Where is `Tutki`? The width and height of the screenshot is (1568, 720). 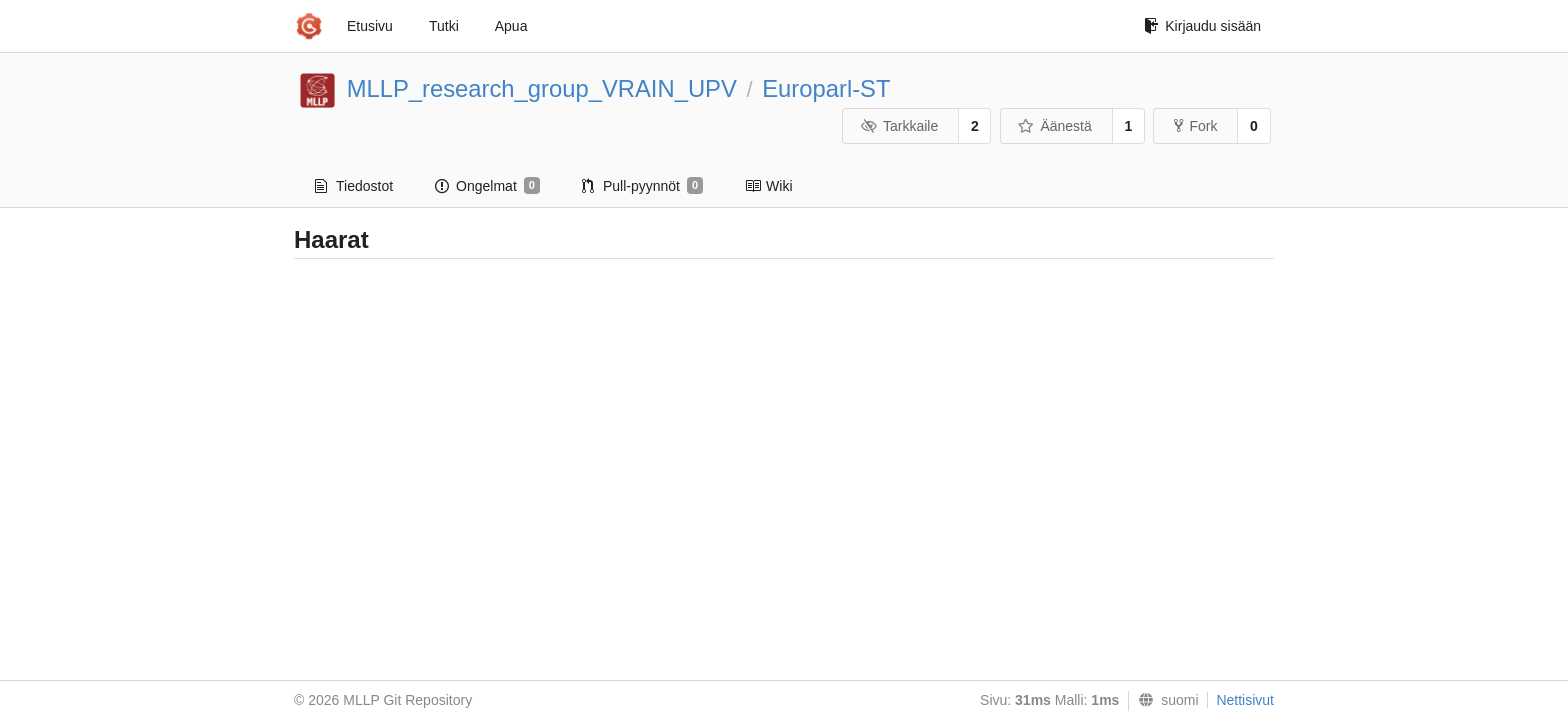
Tutki is located at coordinates (444, 26).